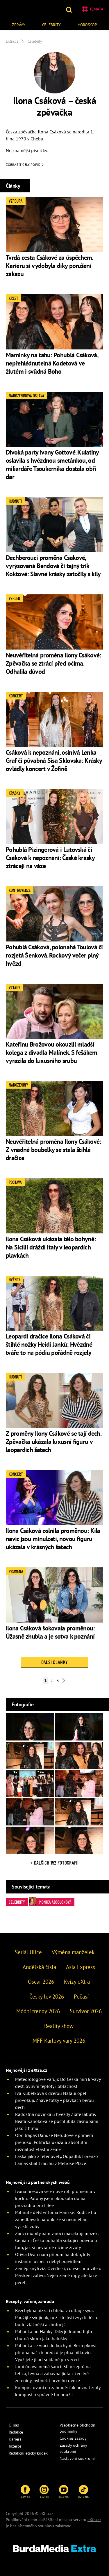 The width and height of the screenshot is (109, 2576). Describe the element at coordinates (41, 1981) in the screenshot. I see `Oscar 2026` at that location.